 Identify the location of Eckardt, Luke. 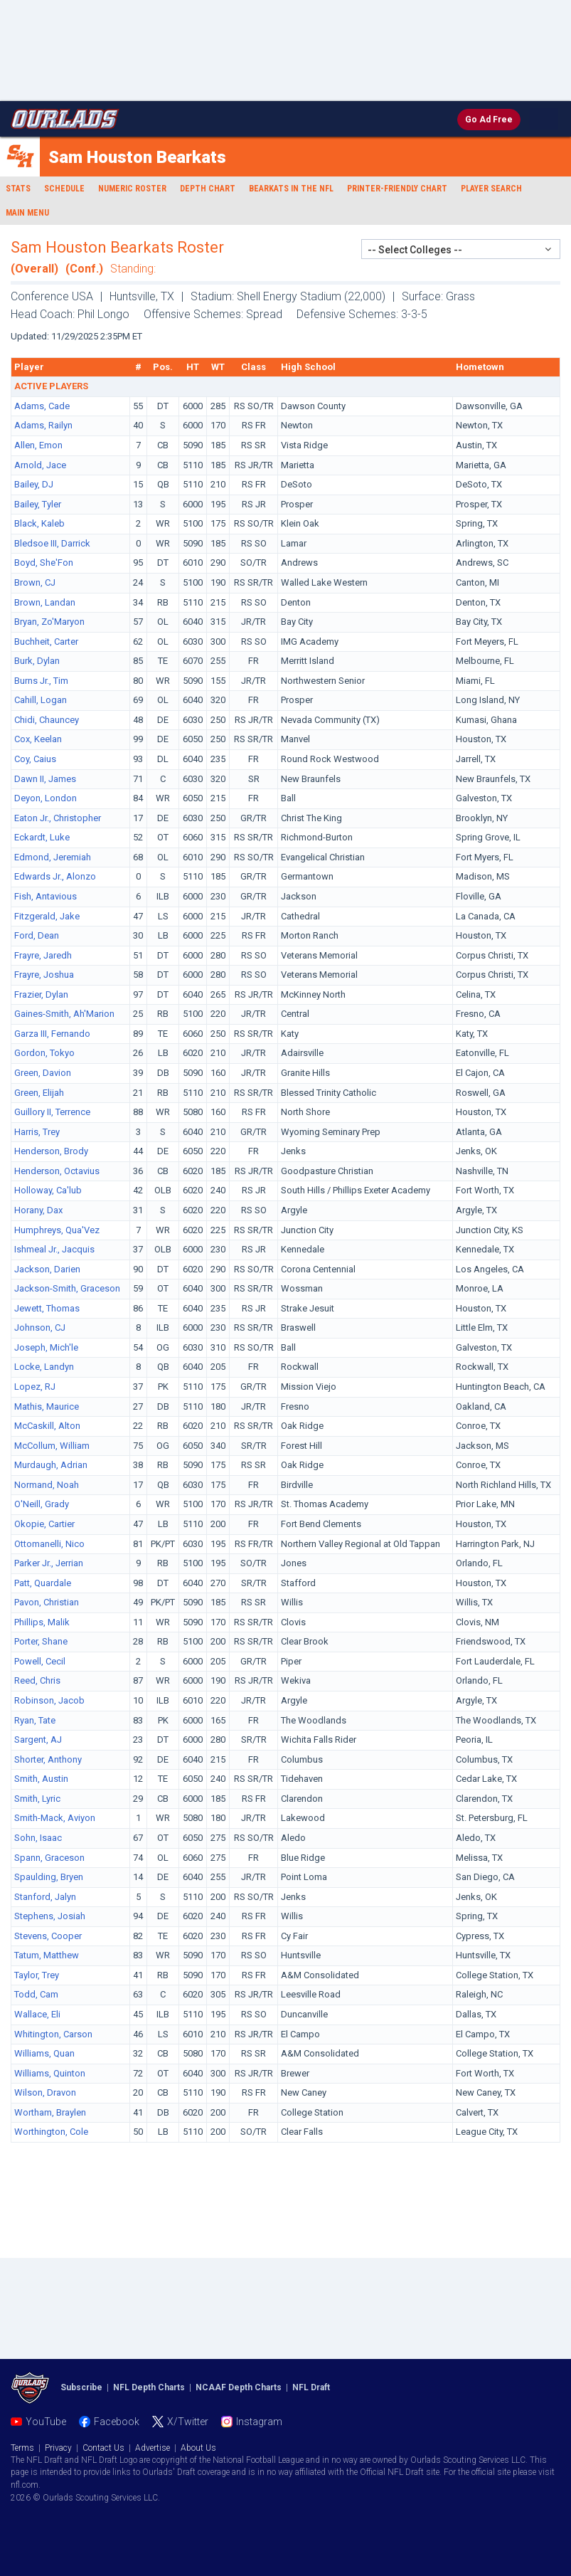
(42, 837).